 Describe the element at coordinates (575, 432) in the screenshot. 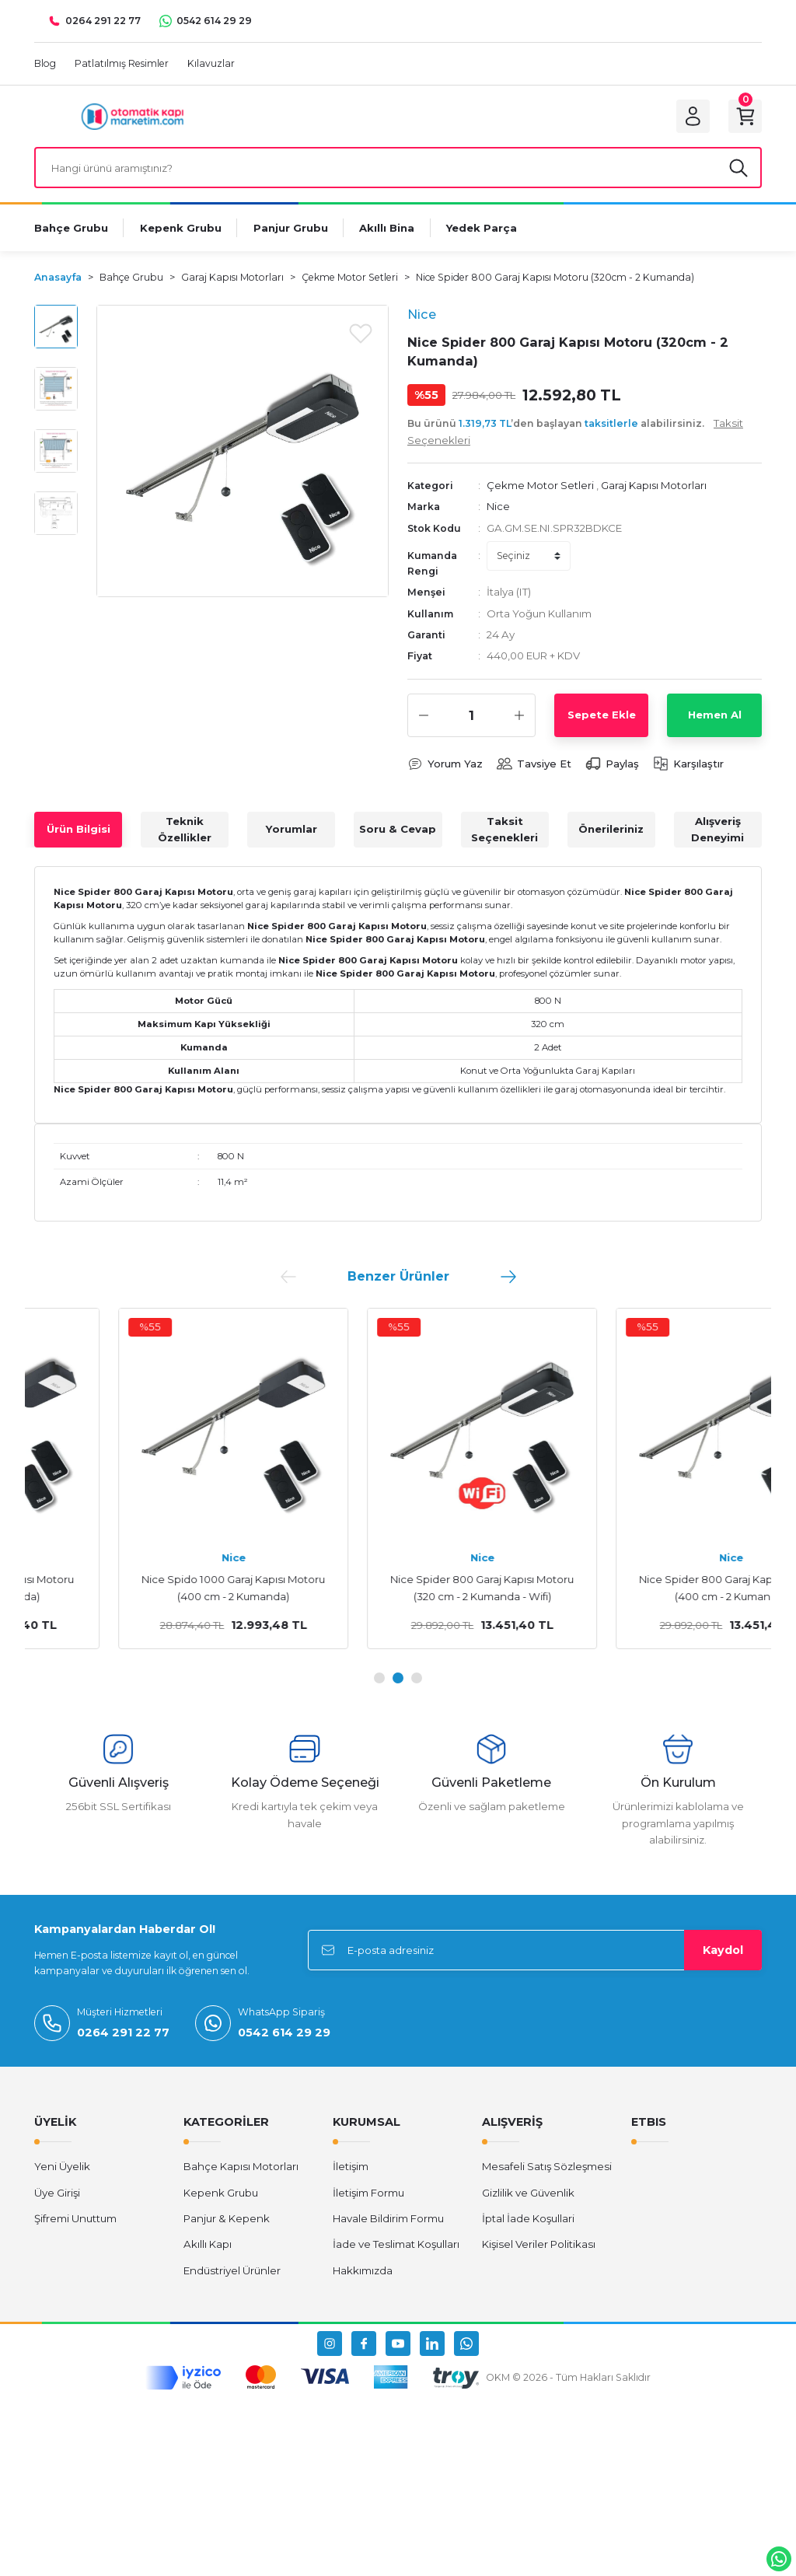

I see `Bu ürünü ’den başlayan alabilirsiniz.` at that location.